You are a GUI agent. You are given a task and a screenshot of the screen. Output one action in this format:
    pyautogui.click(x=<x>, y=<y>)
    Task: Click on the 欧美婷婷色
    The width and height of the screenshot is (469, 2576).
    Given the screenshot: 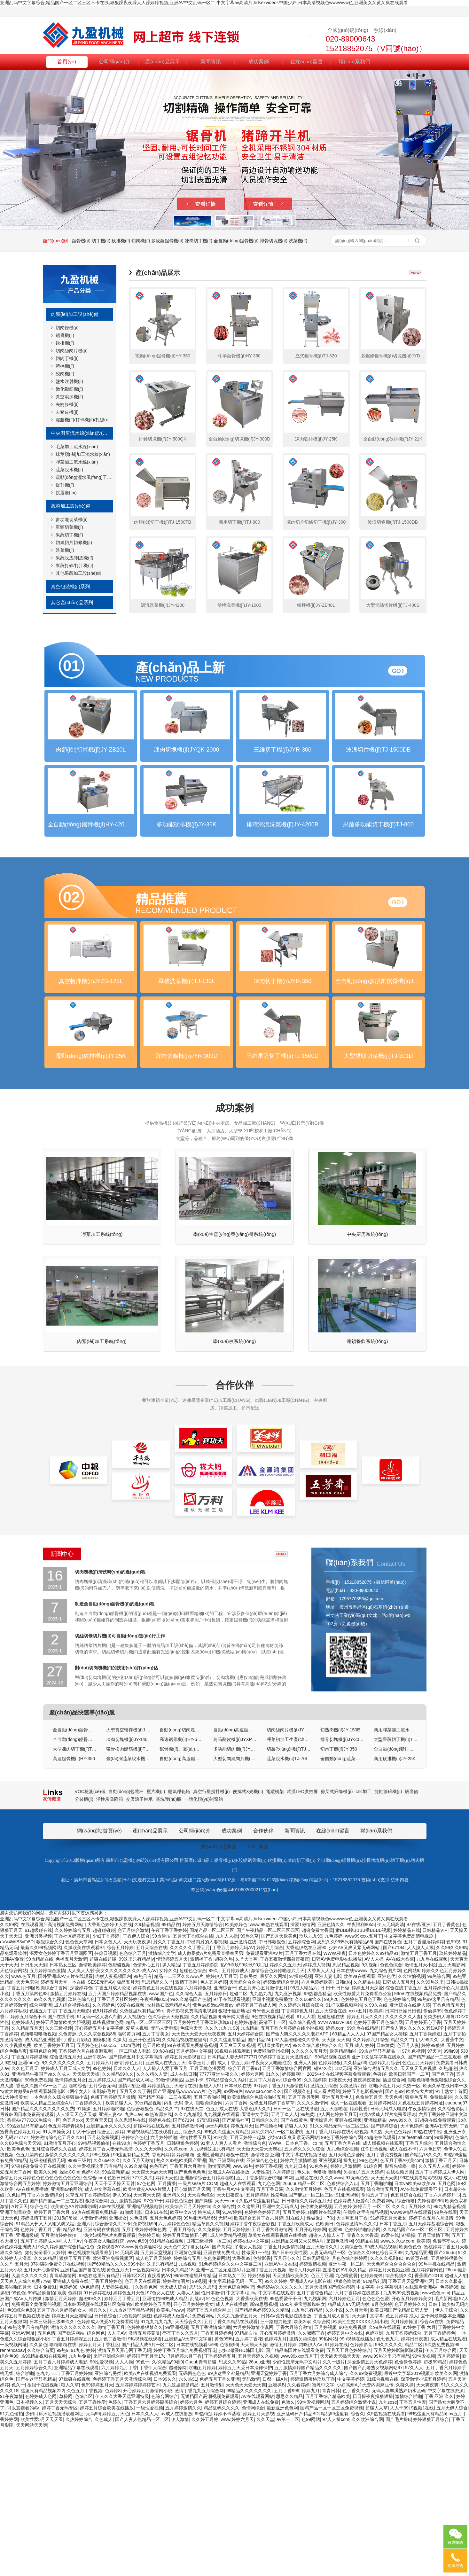 What is the action you would take?
    pyautogui.click(x=236, y=2072)
    